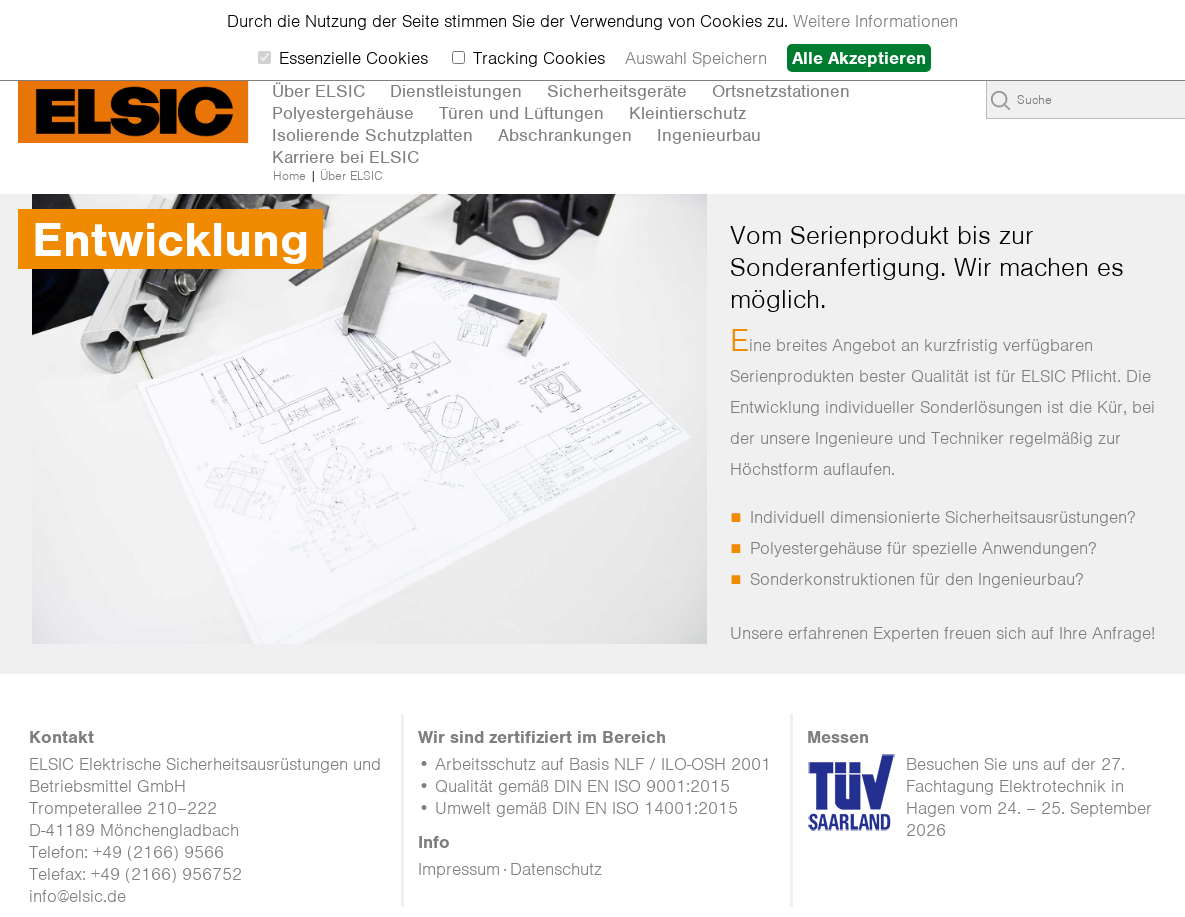  I want to click on Alle Akzeptieren, so click(859, 58).